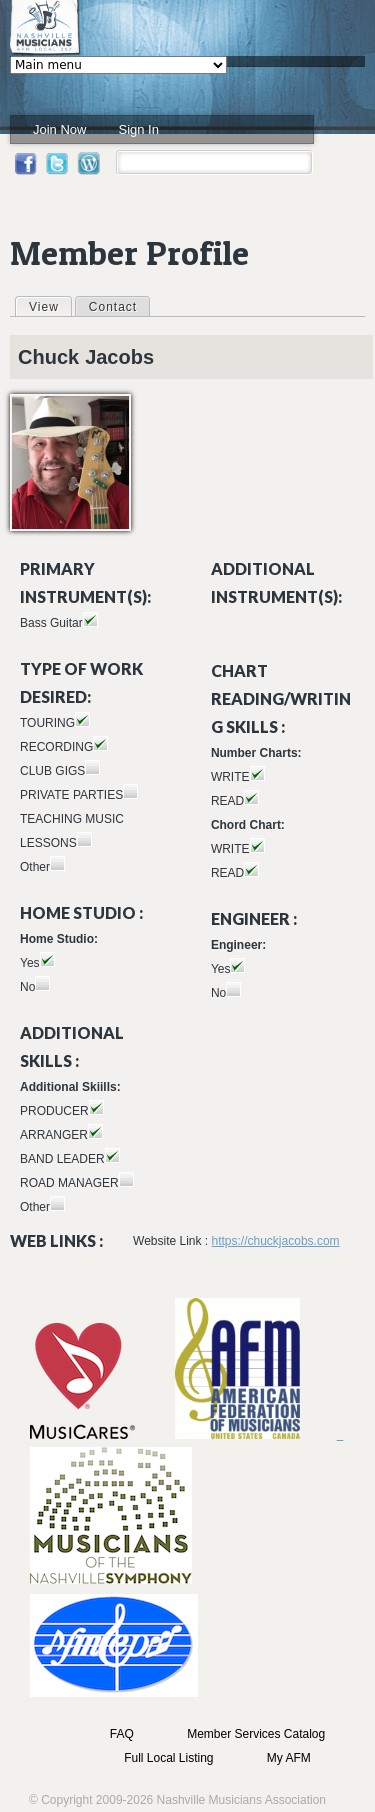  I want to click on Member Services Catalog, so click(256, 1734).